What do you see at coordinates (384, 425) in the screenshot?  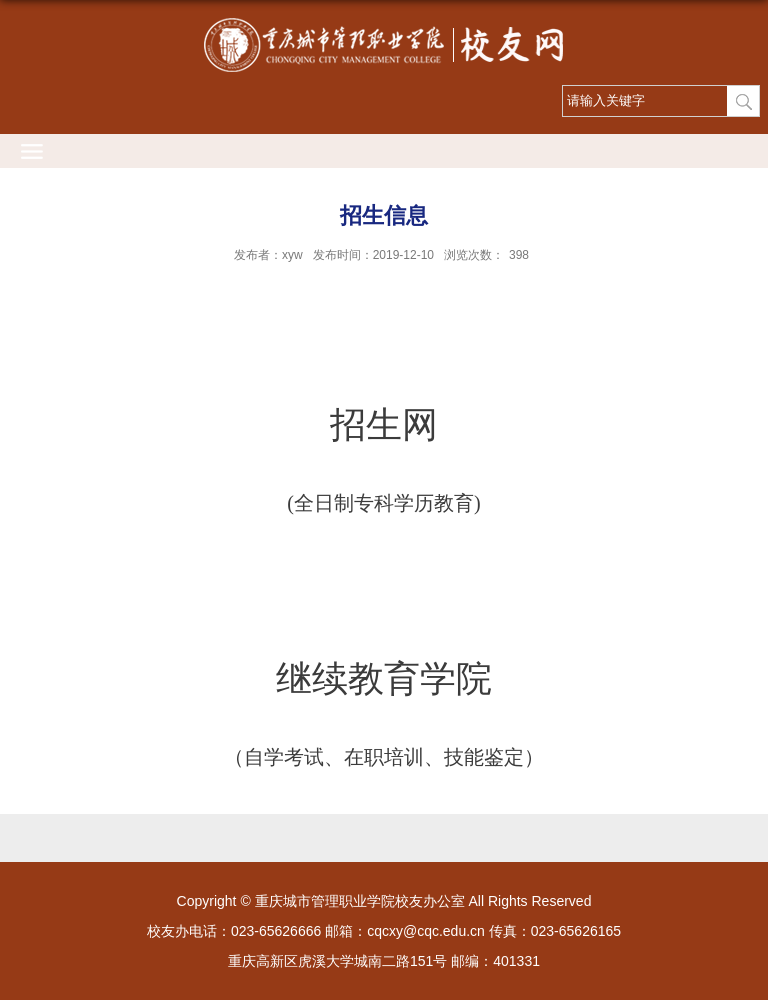 I see `招生网` at bounding box center [384, 425].